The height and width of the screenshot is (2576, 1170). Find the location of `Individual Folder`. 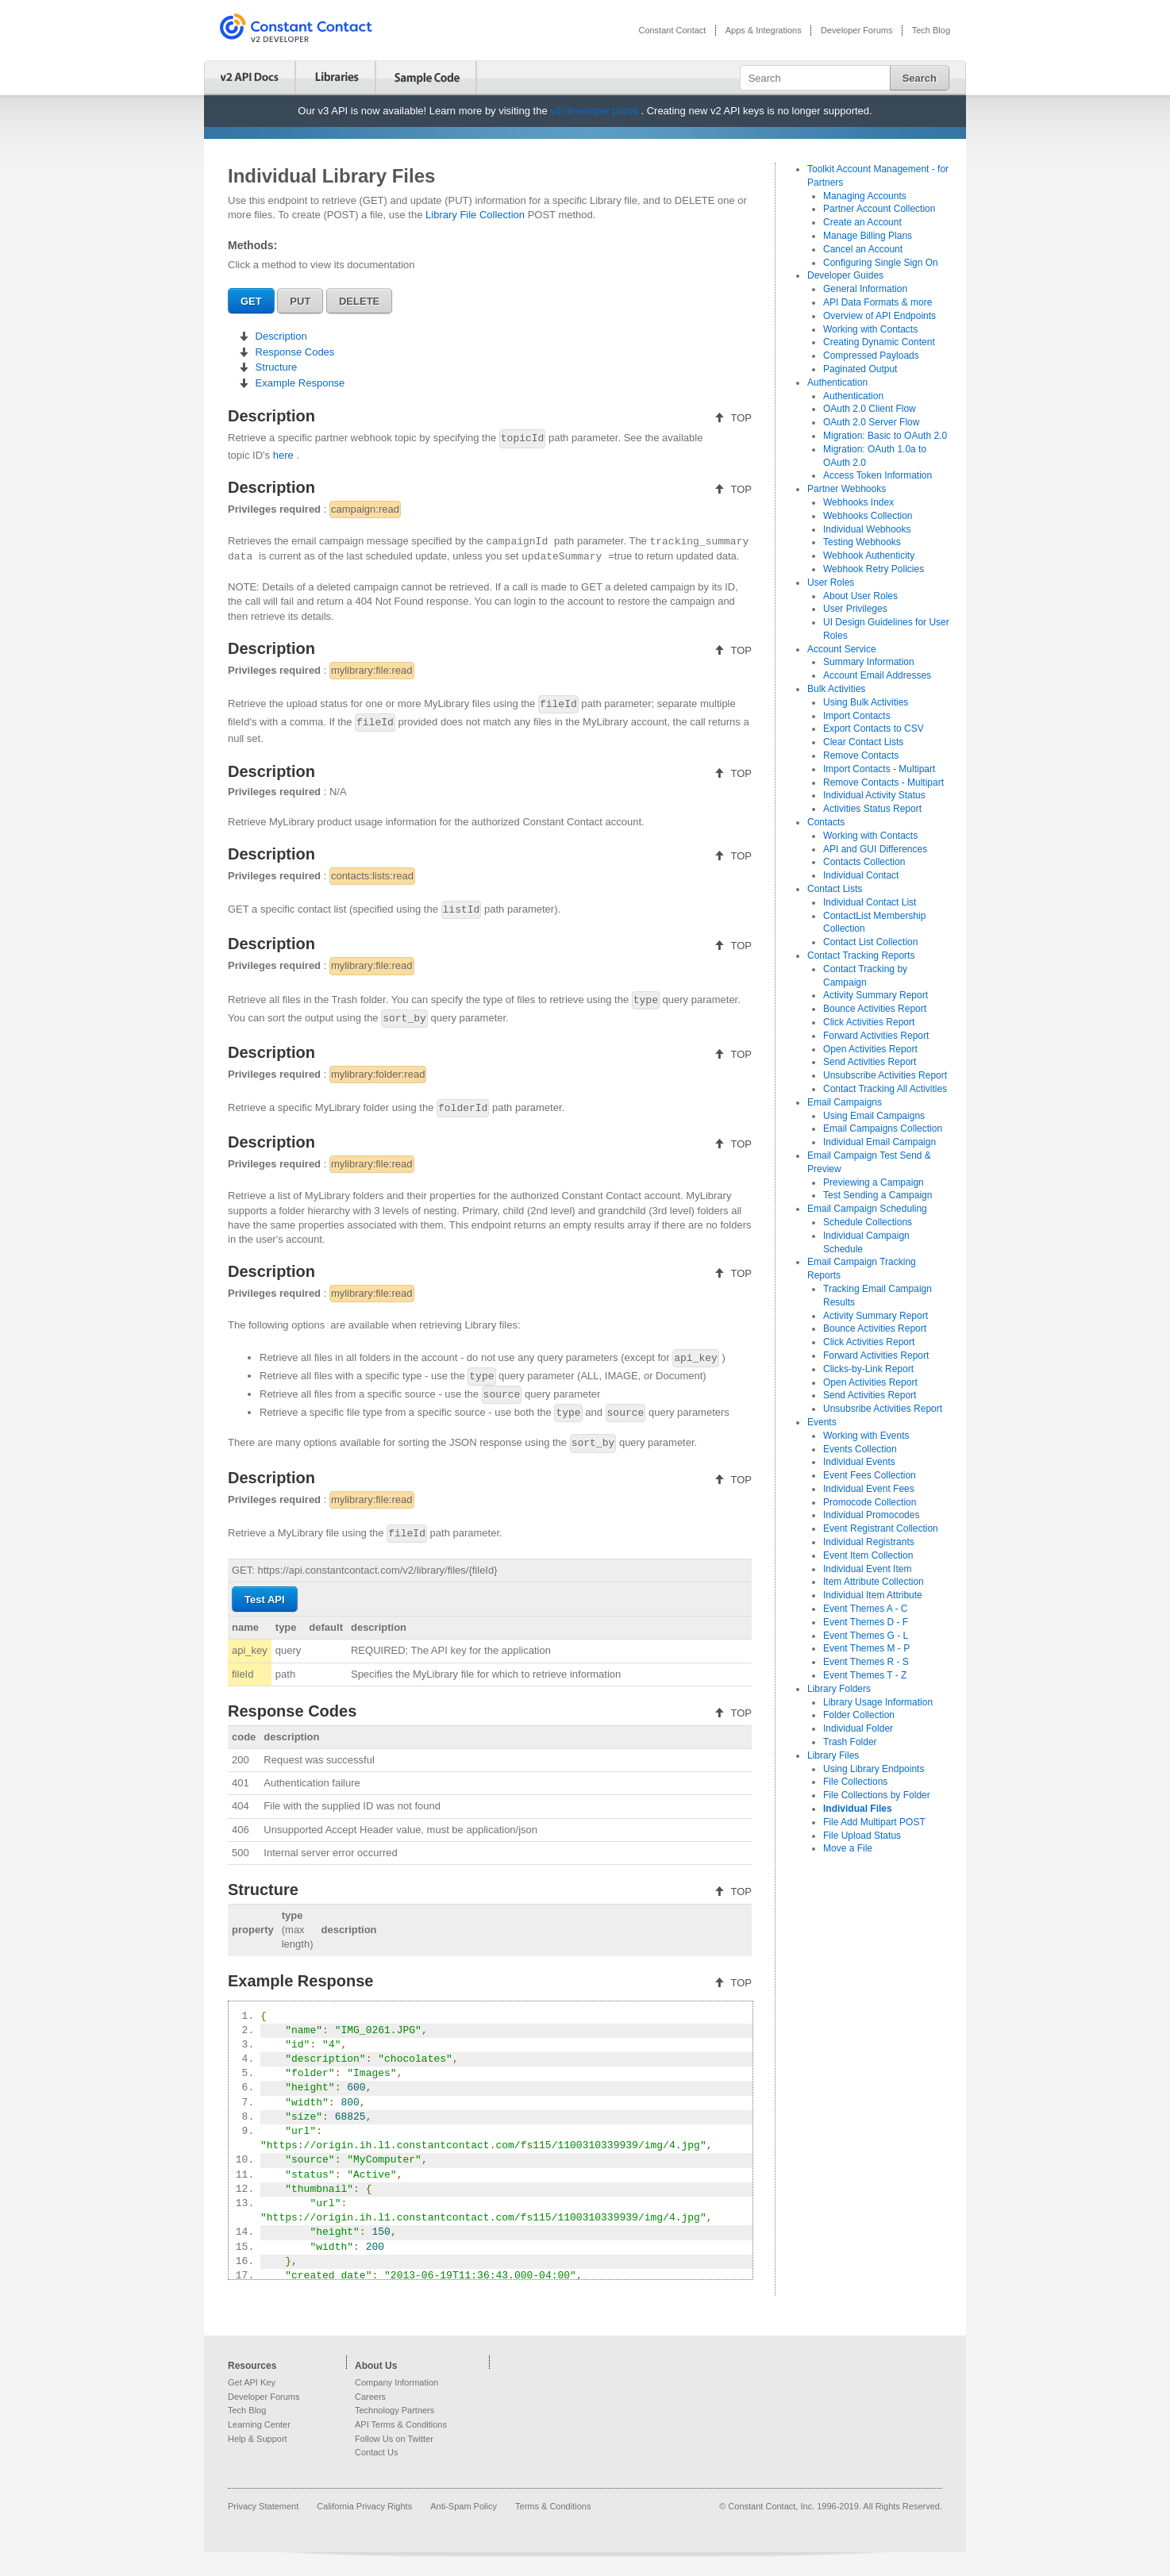

Individual Folder is located at coordinates (858, 1728).